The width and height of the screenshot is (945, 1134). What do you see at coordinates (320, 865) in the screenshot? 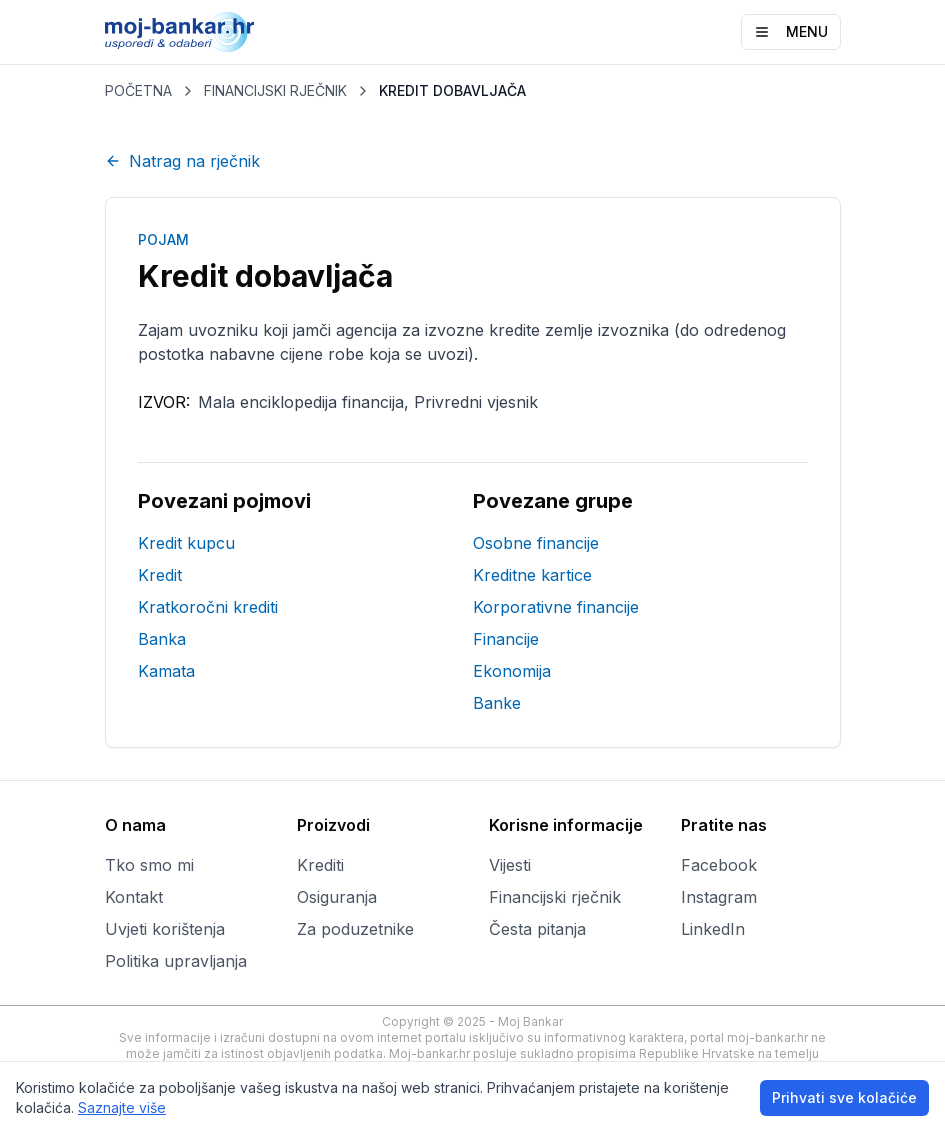
I see `Krediti` at bounding box center [320, 865].